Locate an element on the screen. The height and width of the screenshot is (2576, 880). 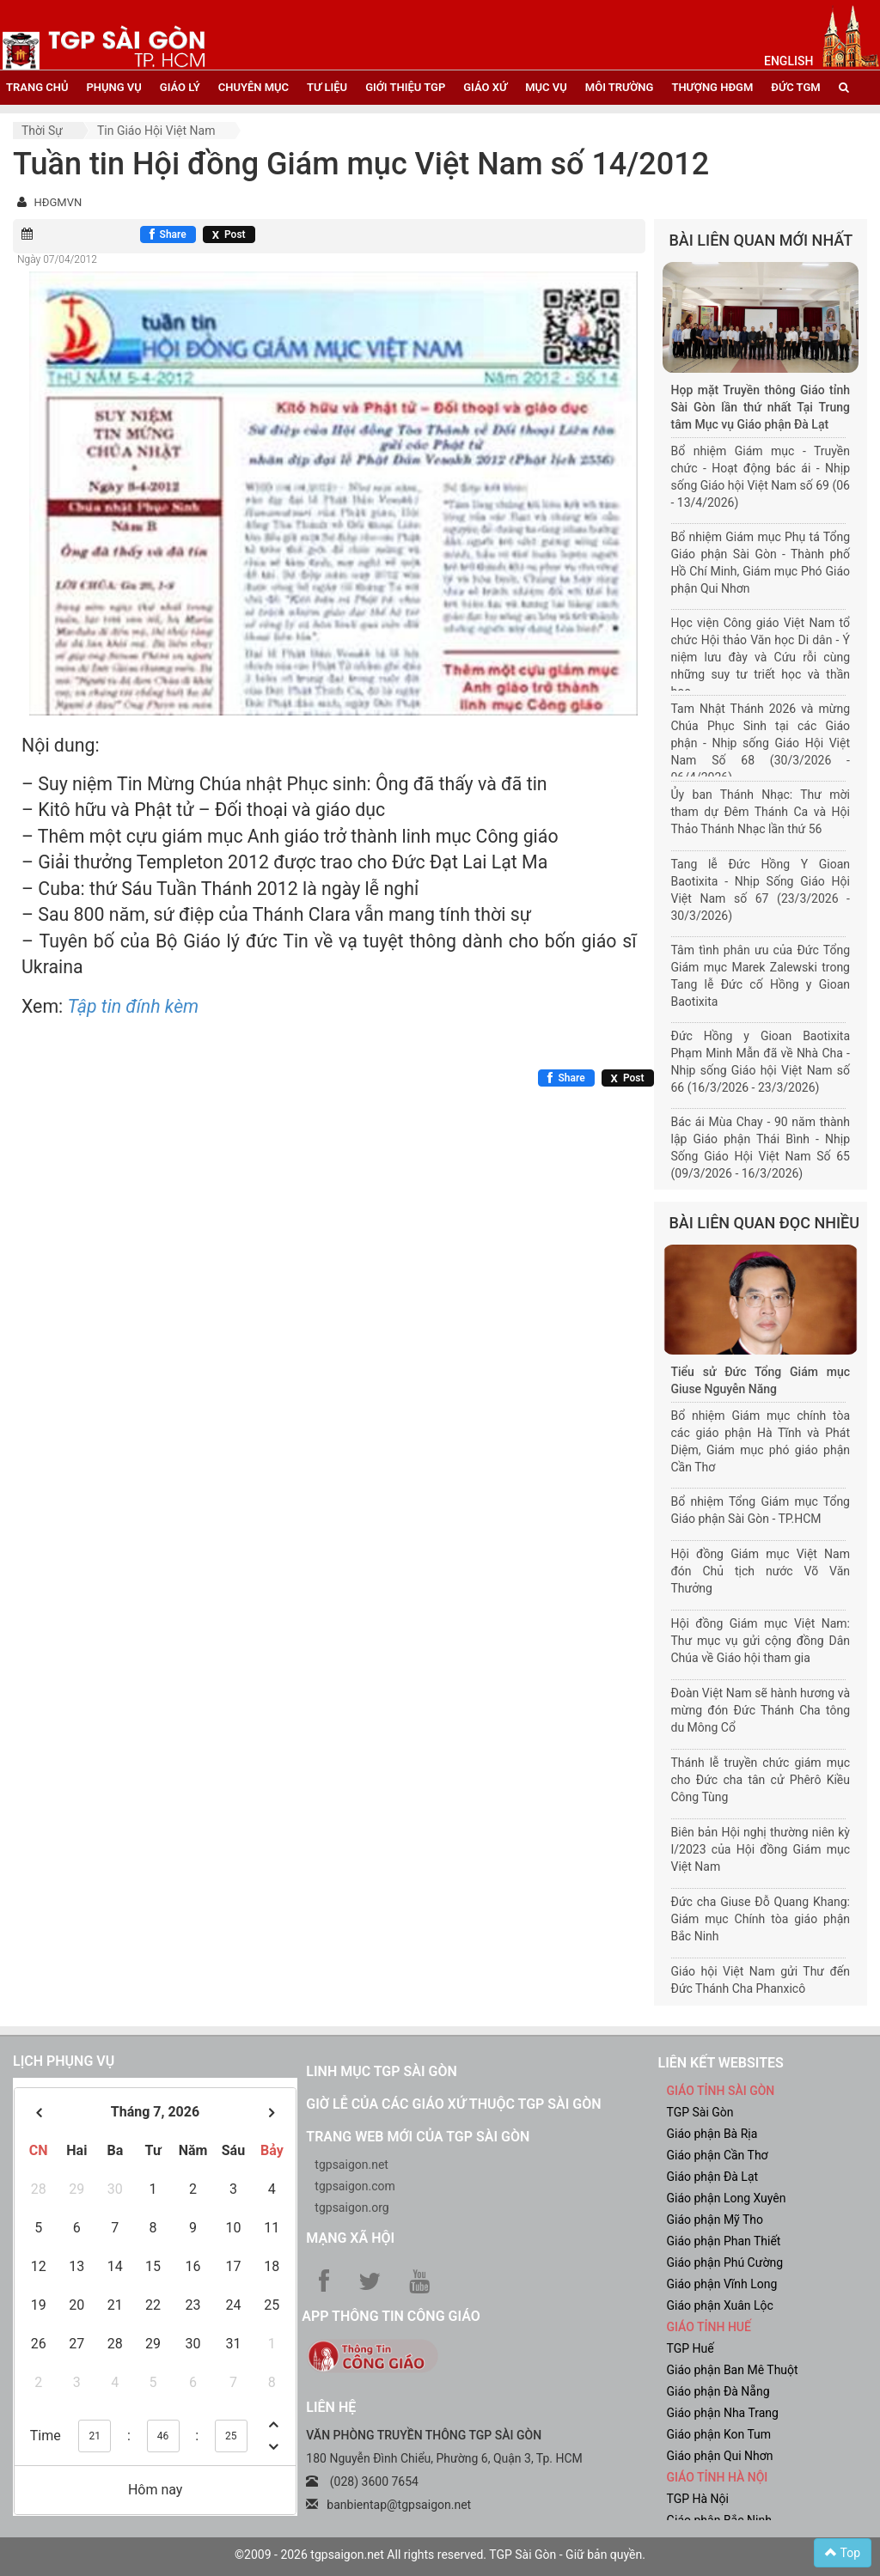
App Thông tin Công Giáo is located at coordinates (391, 2316).